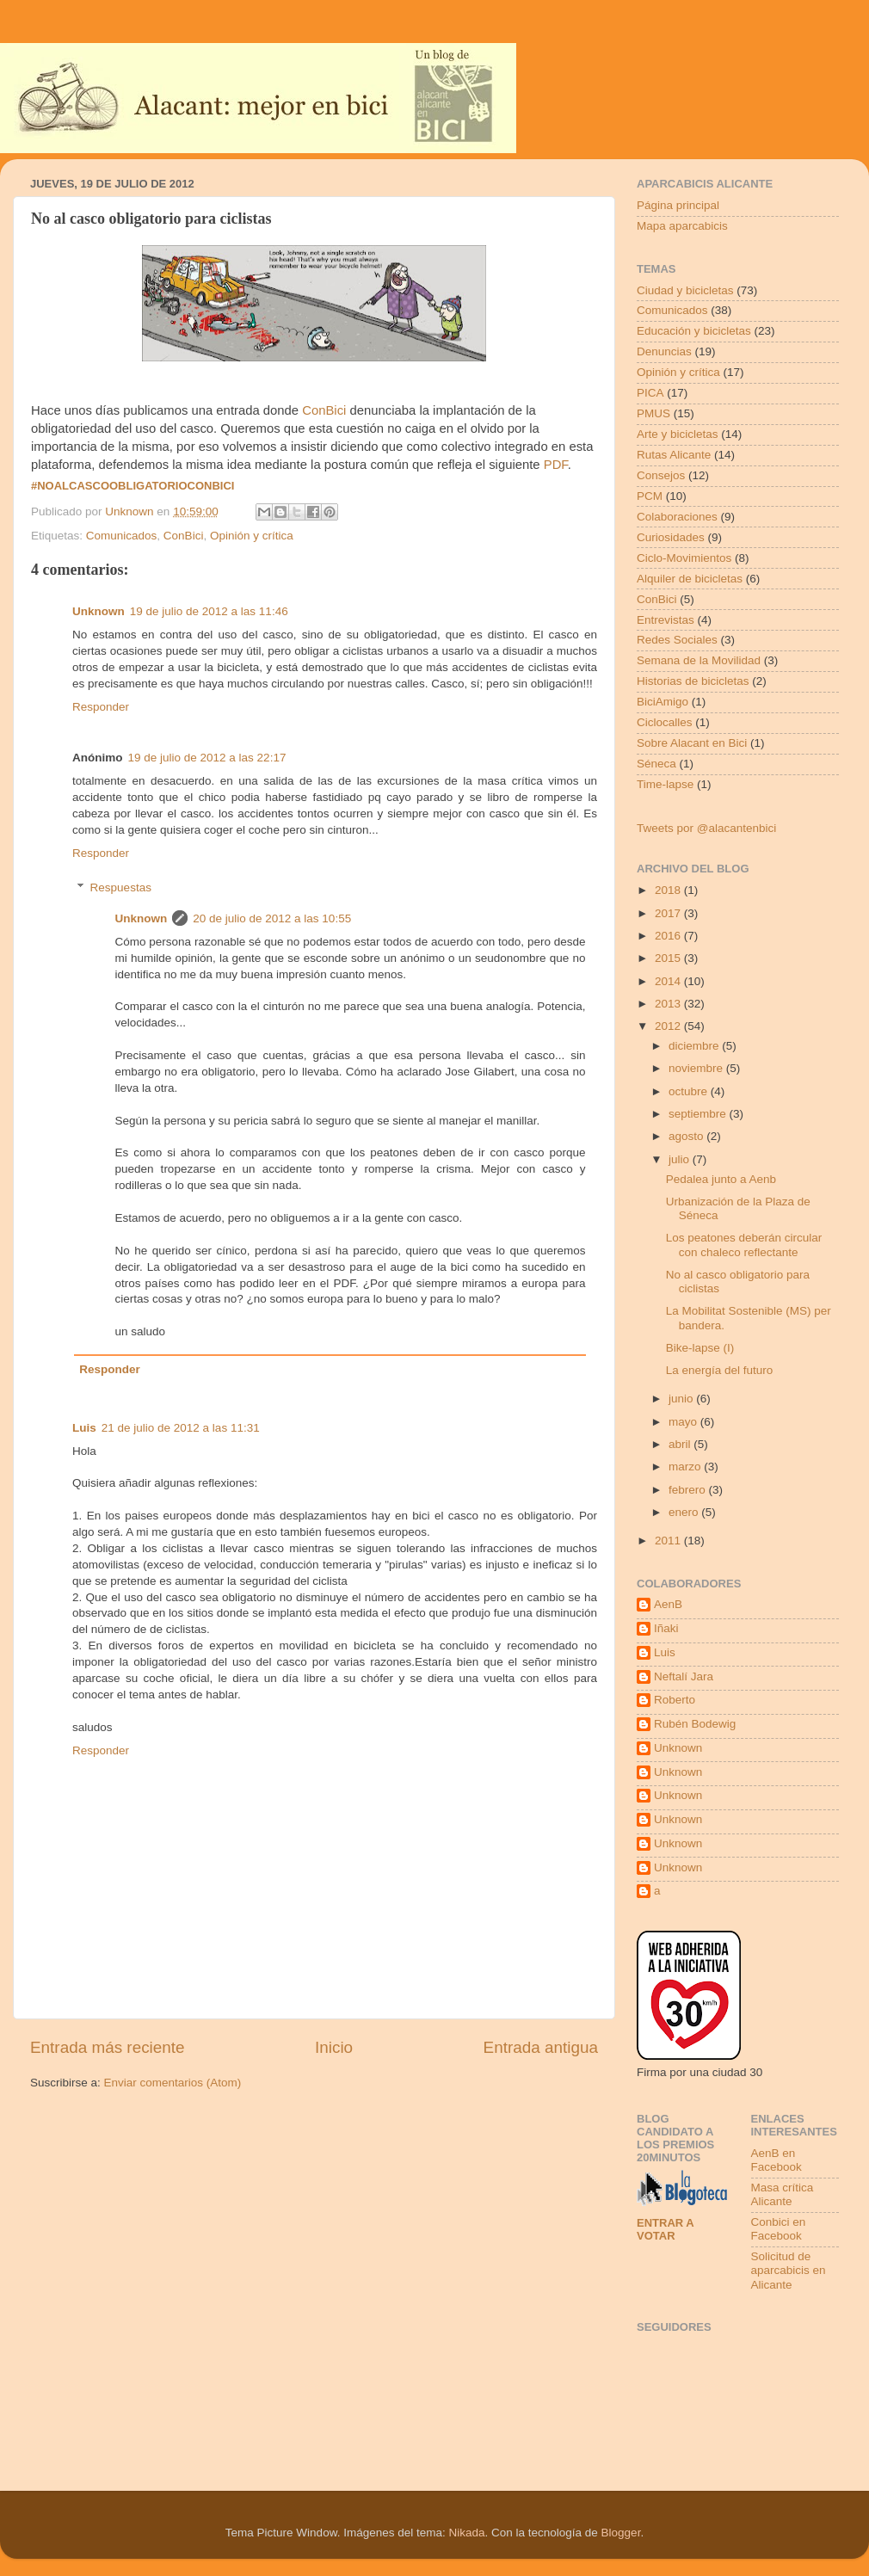 This screenshot has width=869, height=2576. What do you see at coordinates (665, 784) in the screenshot?
I see `Time-lapse` at bounding box center [665, 784].